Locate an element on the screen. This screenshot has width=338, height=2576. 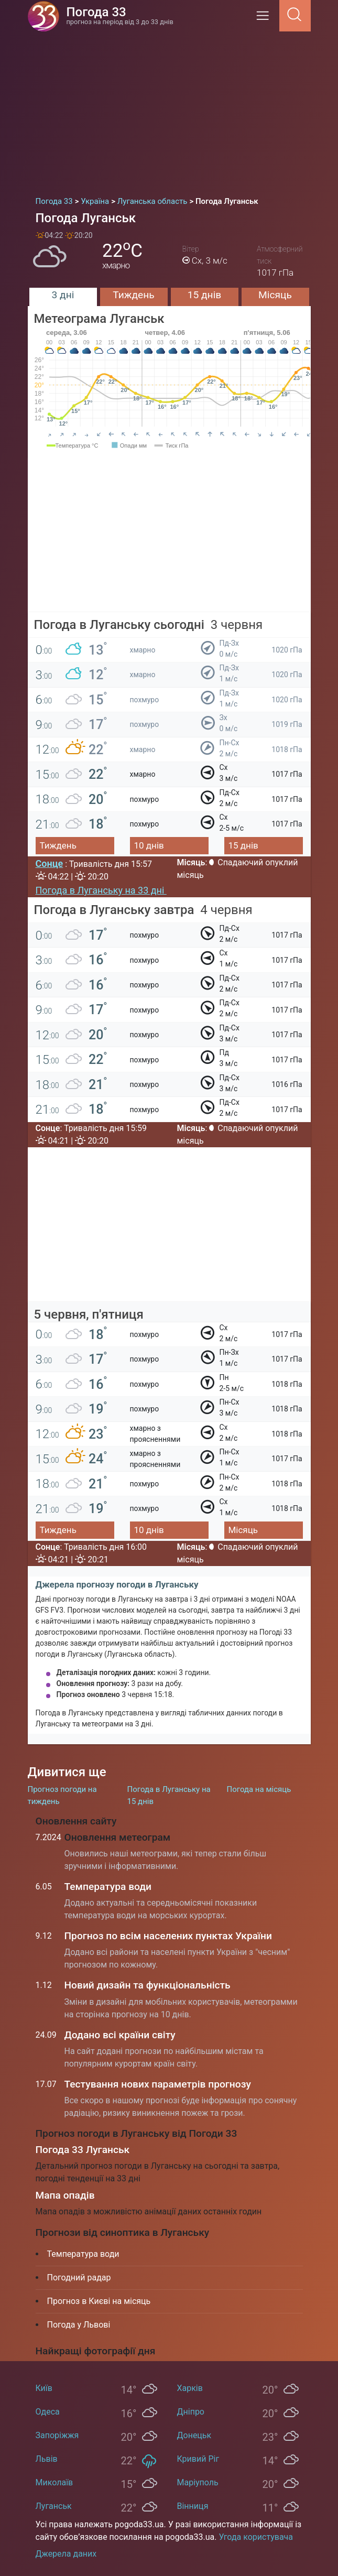
Погода у Львові is located at coordinates (79, 2325).